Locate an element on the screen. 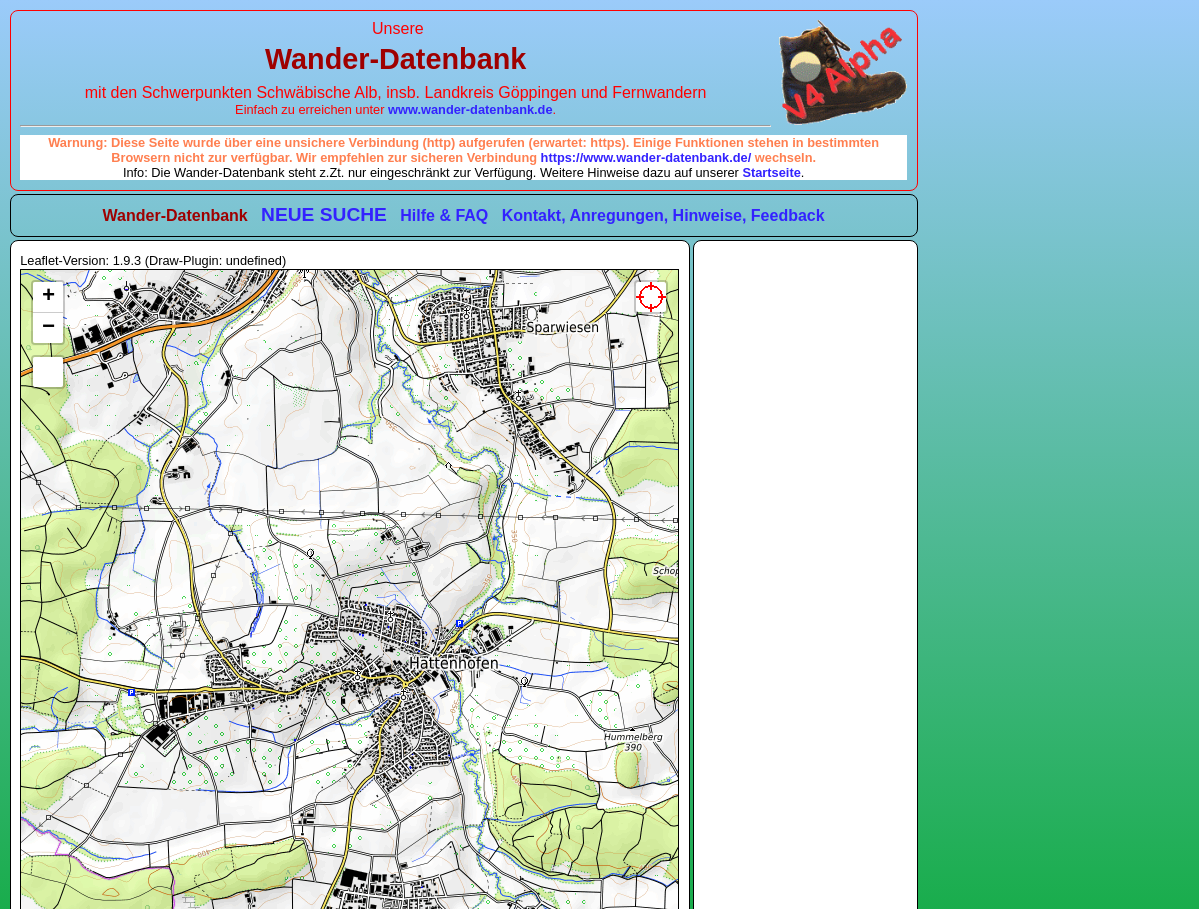 The image size is (1199, 909). https://www.wander-datenbank.de/ is located at coordinates (646, 157).